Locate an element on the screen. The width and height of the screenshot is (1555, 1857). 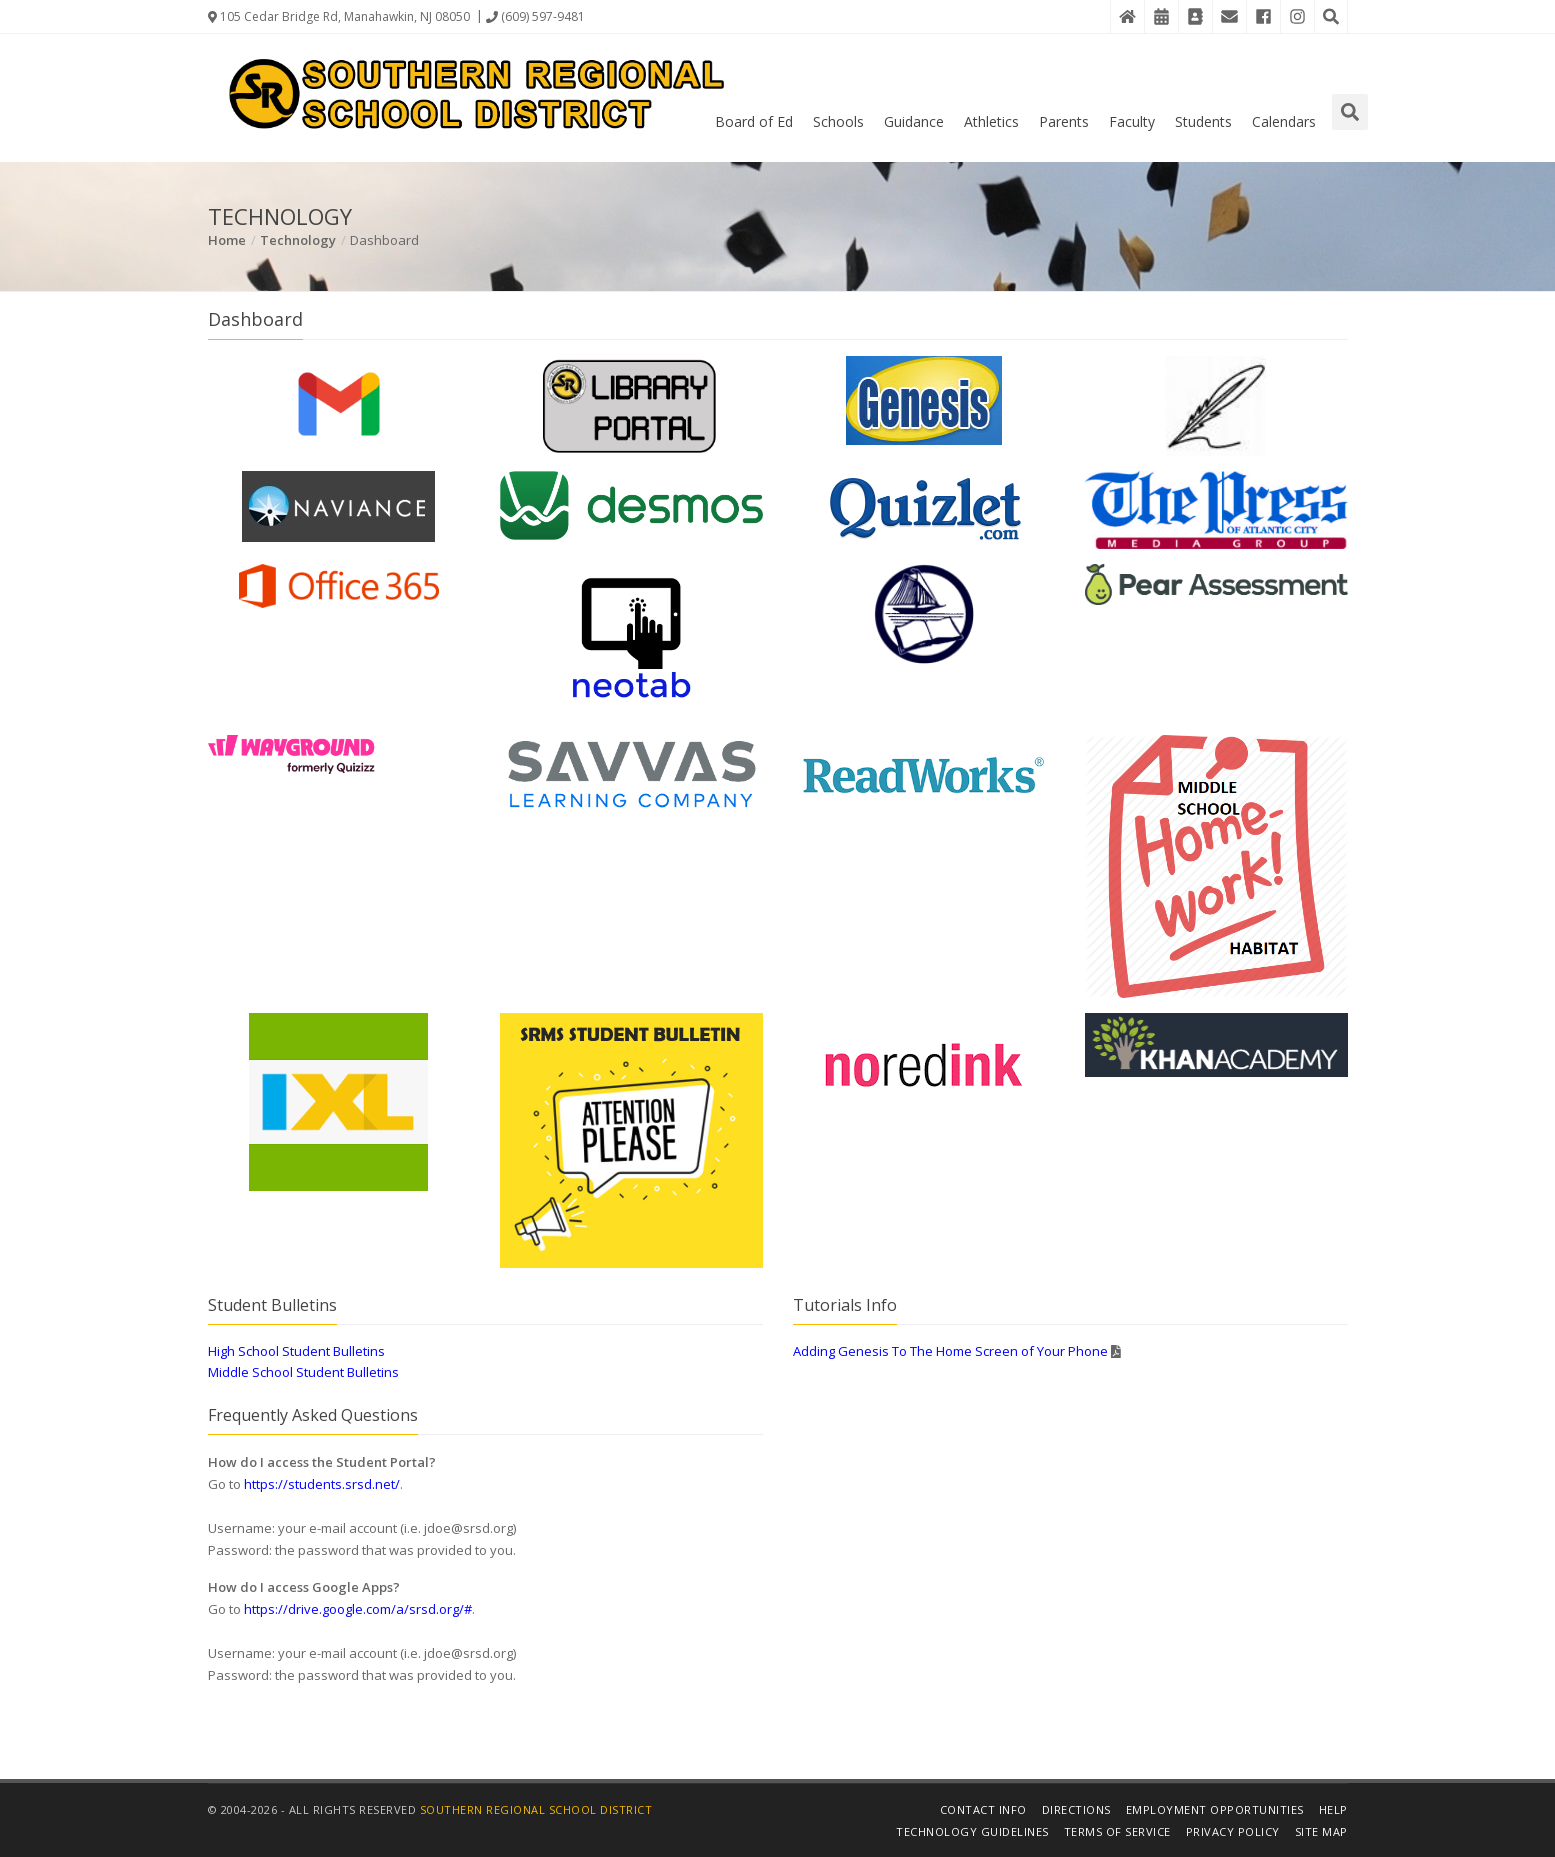
Students is located at coordinates (1203, 121).